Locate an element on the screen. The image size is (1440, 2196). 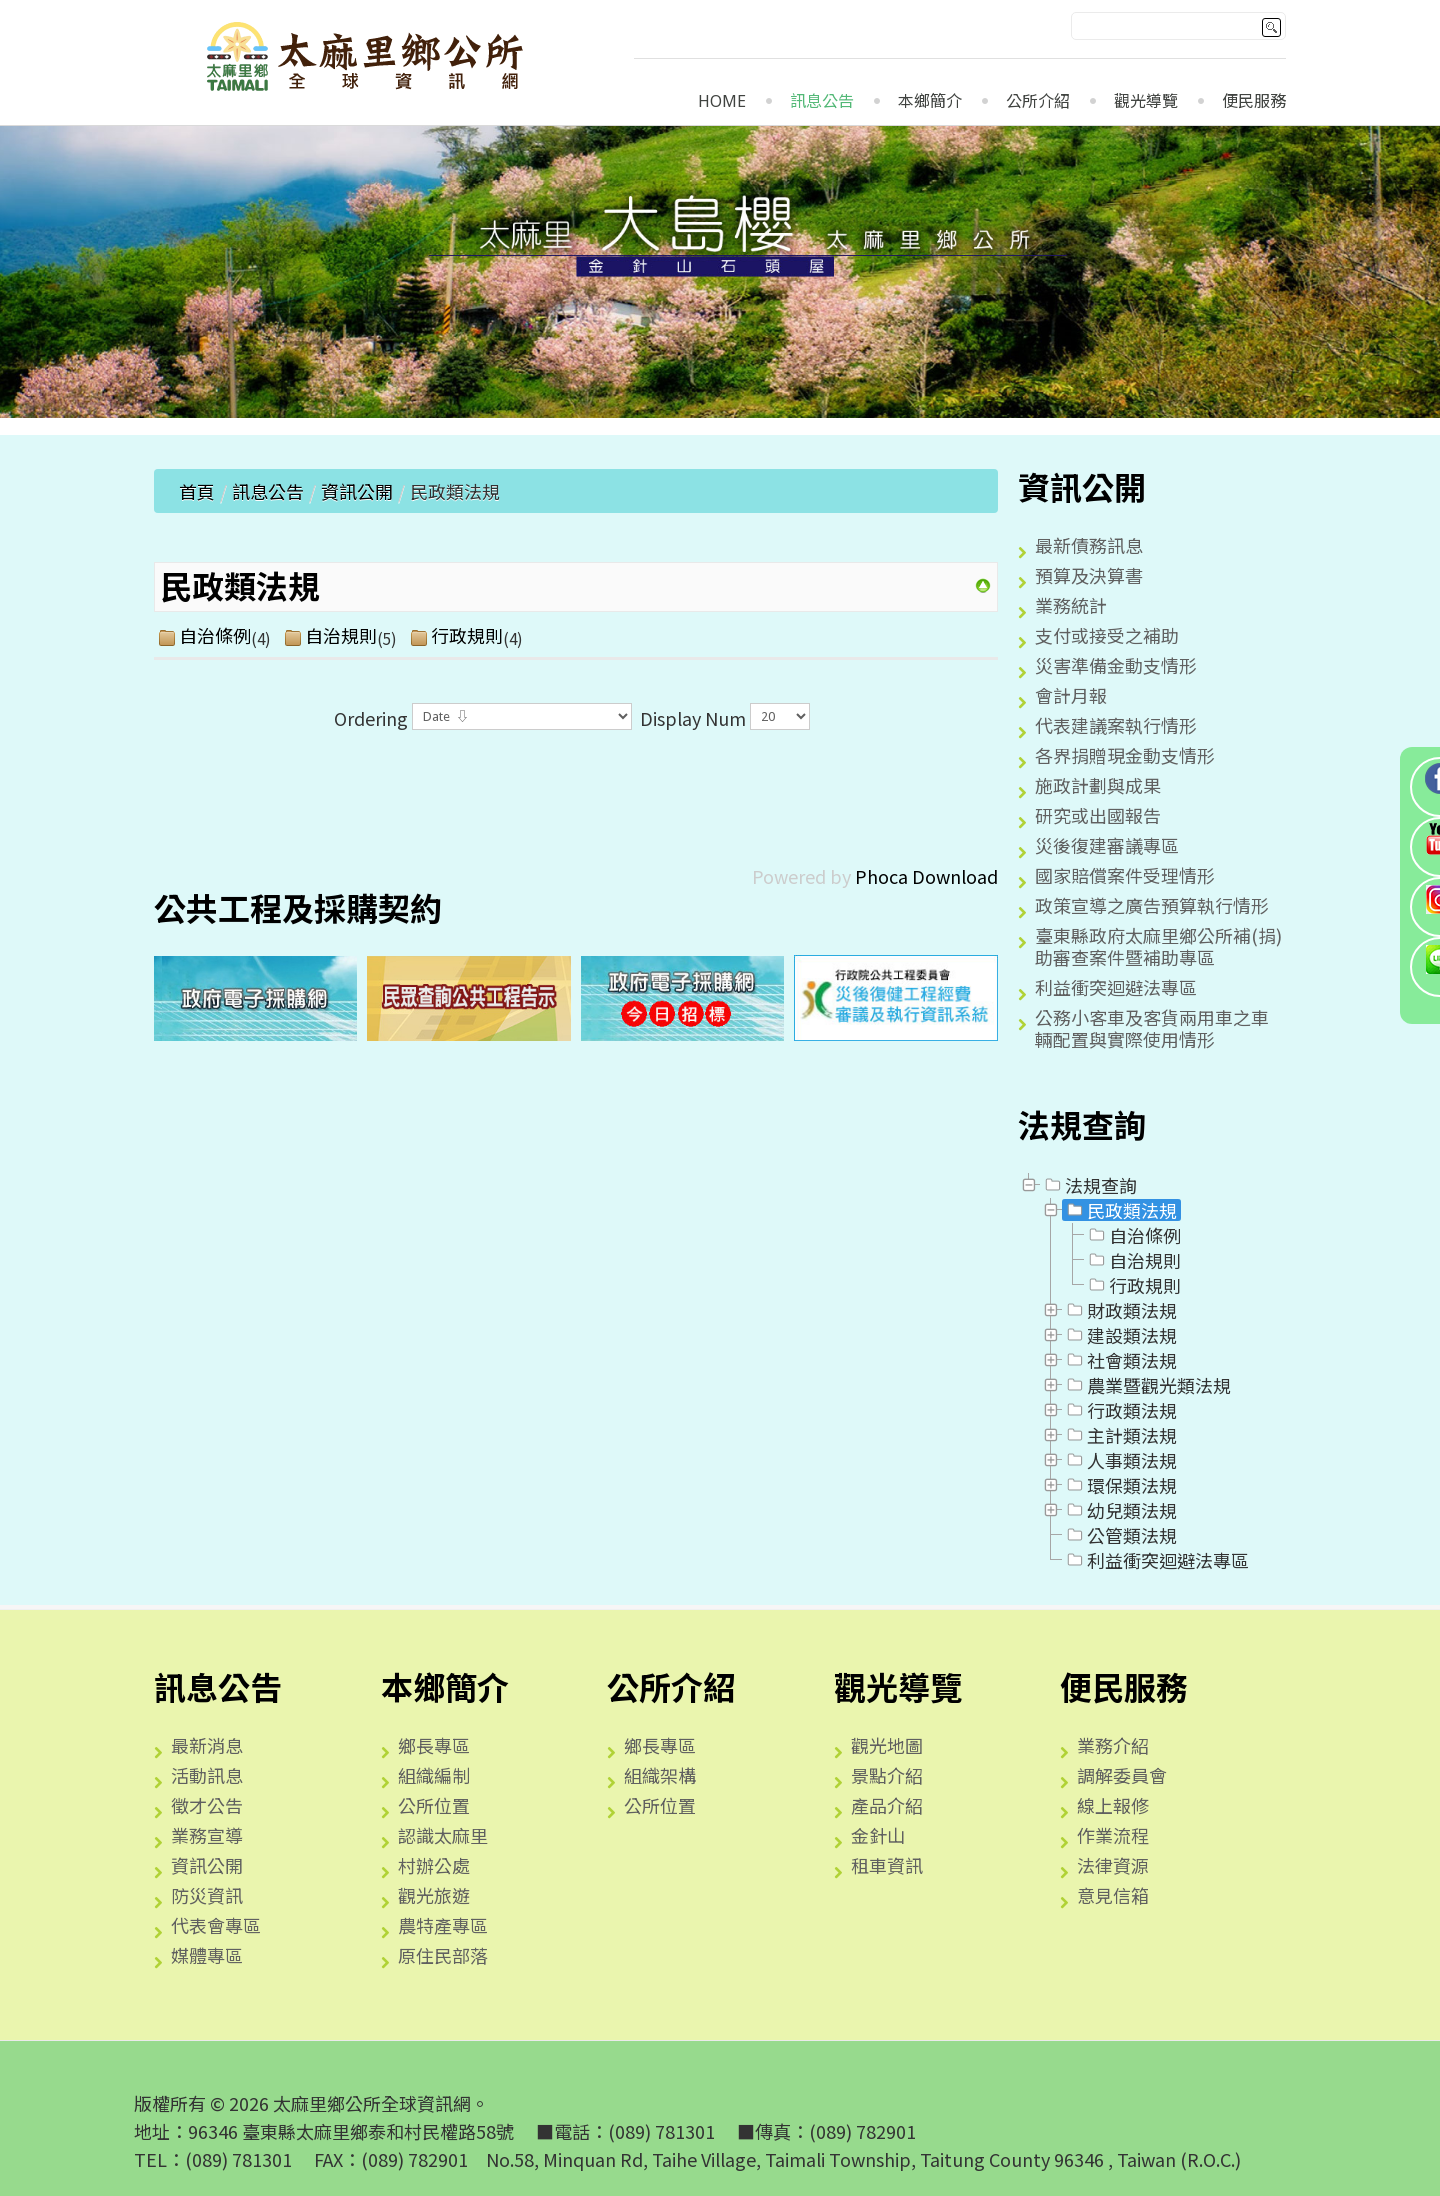
產品介紹 is located at coordinates (887, 1805).